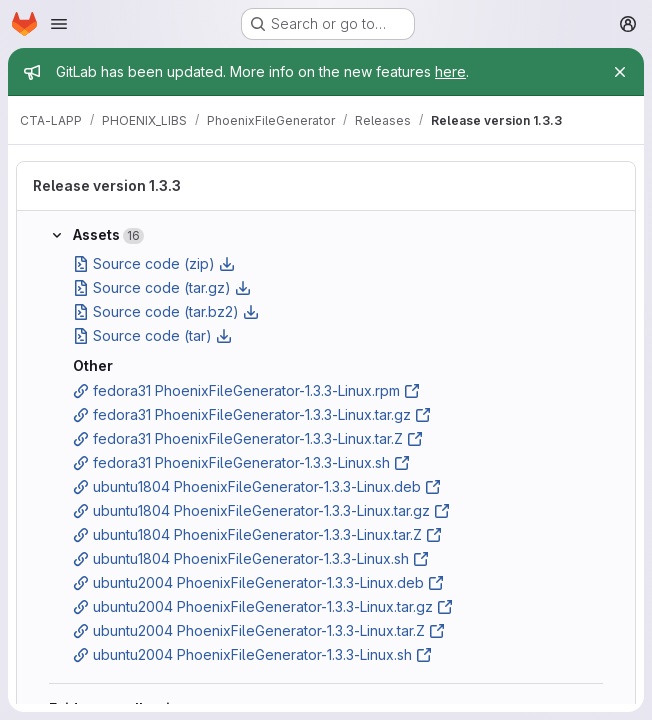 The width and height of the screenshot is (652, 720). What do you see at coordinates (259, 630) in the screenshot?
I see `ubuntu2004 PhoenixFileGenerator-1.3.3-Linux.tar.Z` at bounding box center [259, 630].